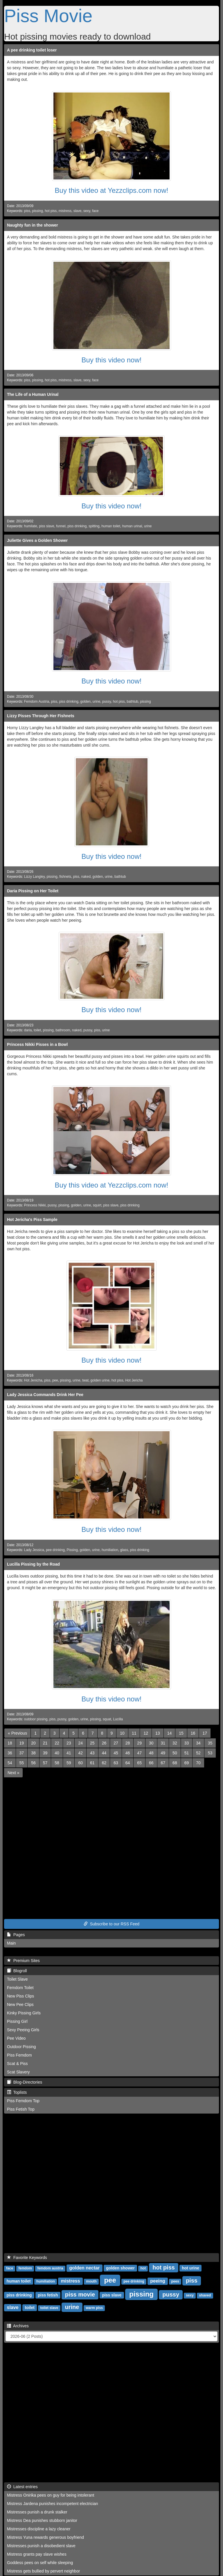 The width and height of the screenshot is (223, 2576). What do you see at coordinates (145, 1733) in the screenshot?
I see `12` at bounding box center [145, 1733].